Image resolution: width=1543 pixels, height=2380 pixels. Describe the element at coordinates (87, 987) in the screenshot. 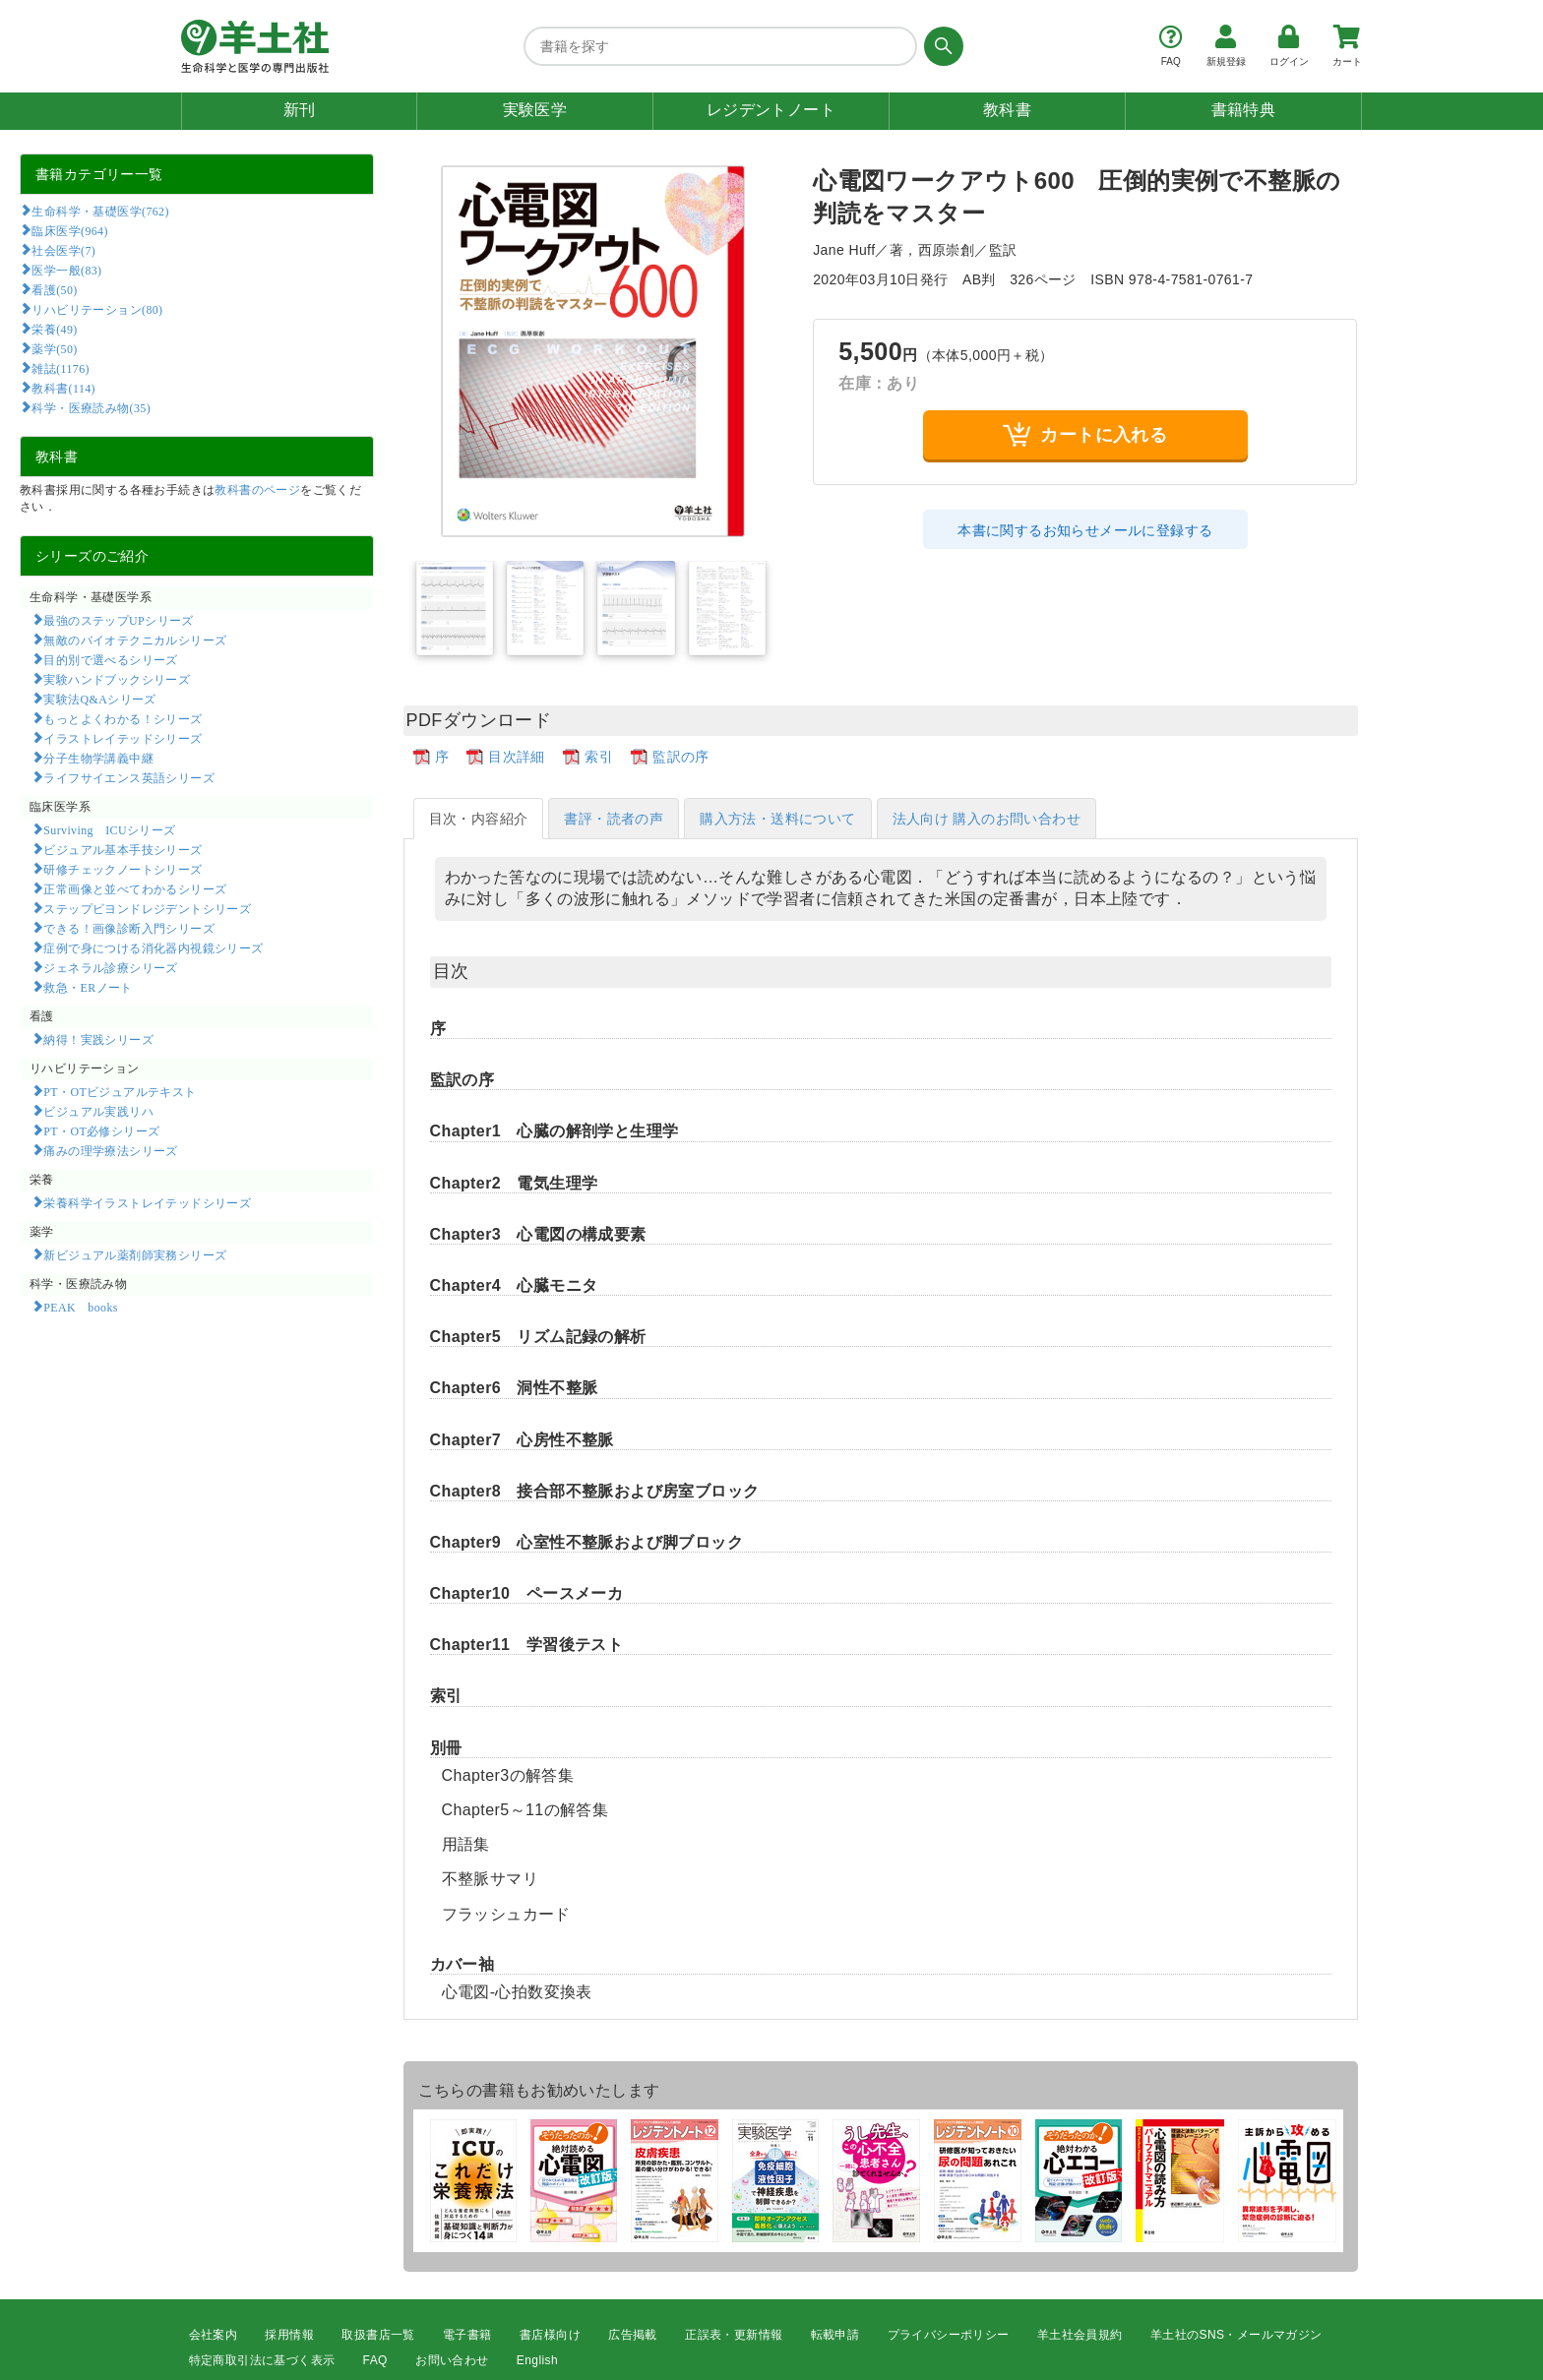

I see `救急・ERノート` at that location.